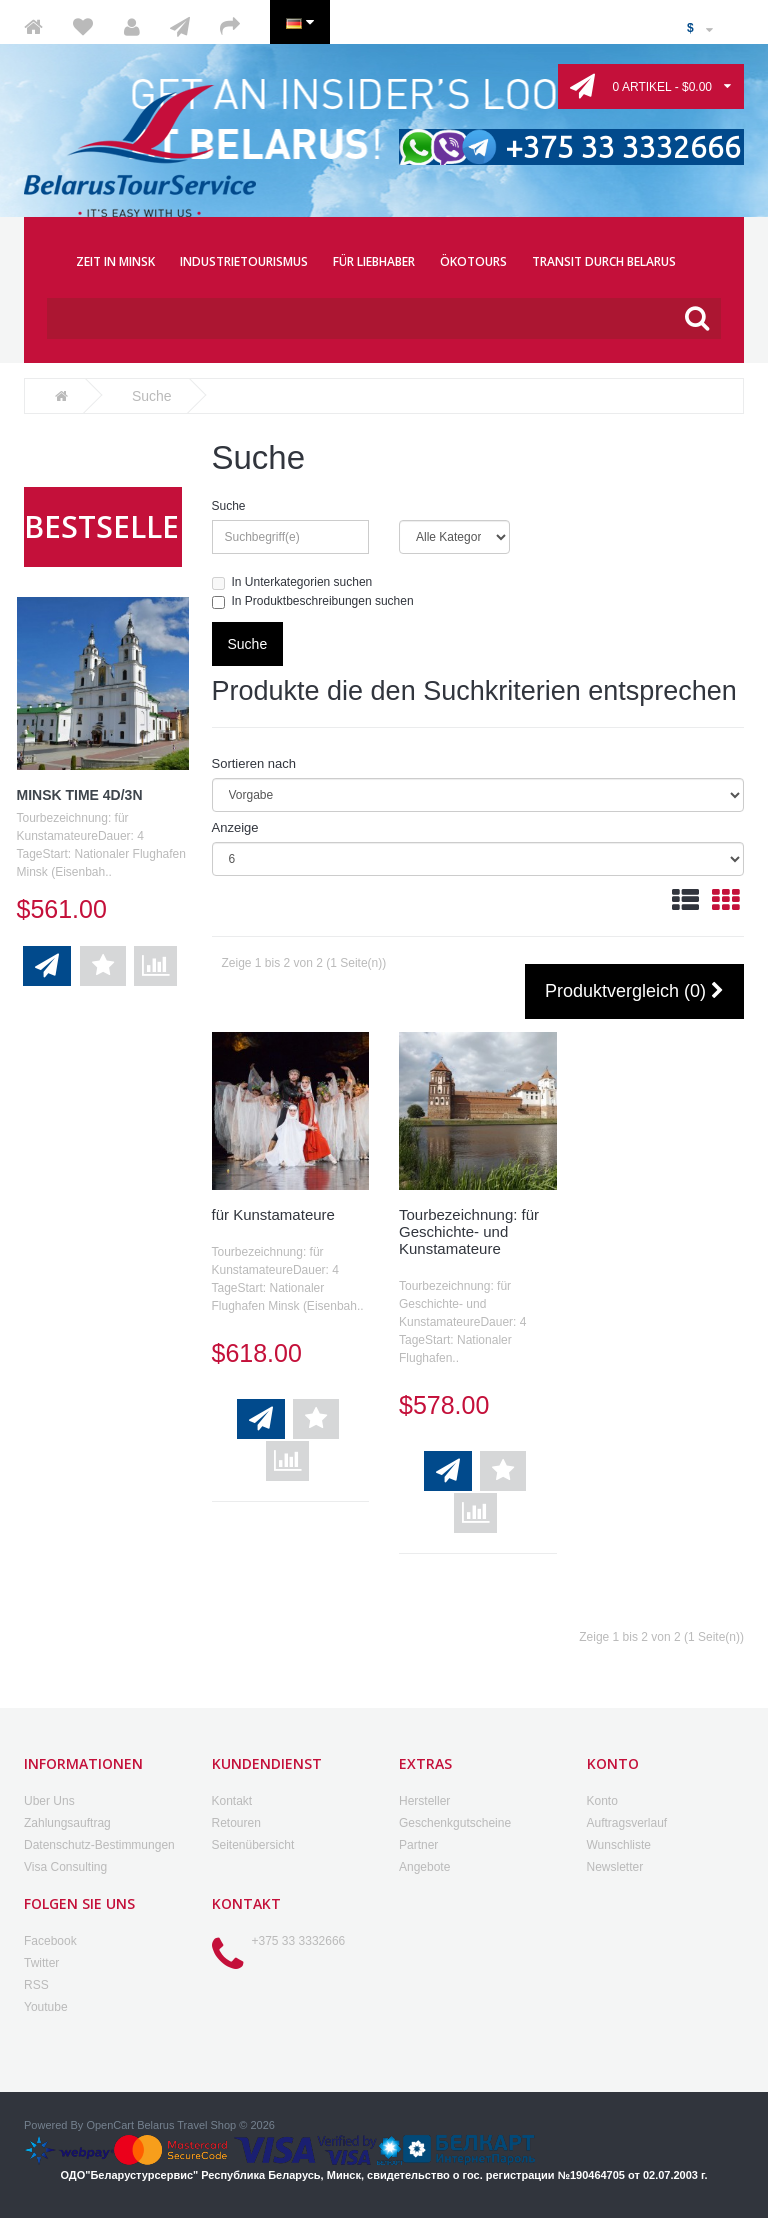 This screenshot has width=768, height=2218. I want to click on Hersteller, so click(424, 1801).